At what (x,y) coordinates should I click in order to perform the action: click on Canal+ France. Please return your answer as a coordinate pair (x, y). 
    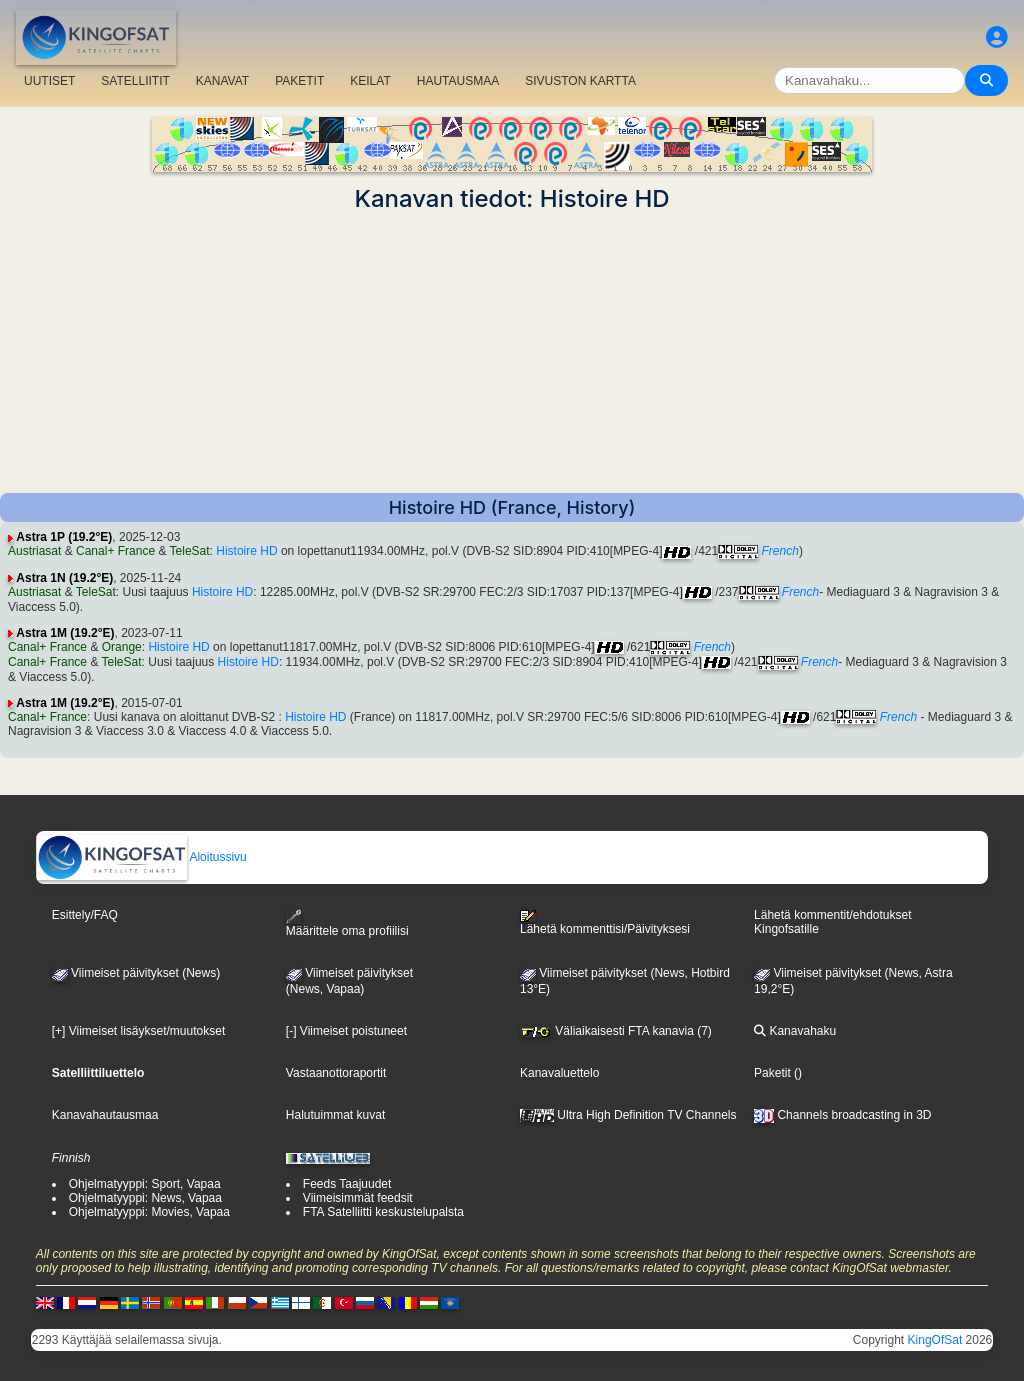
    Looking at the image, I should click on (115, 551).